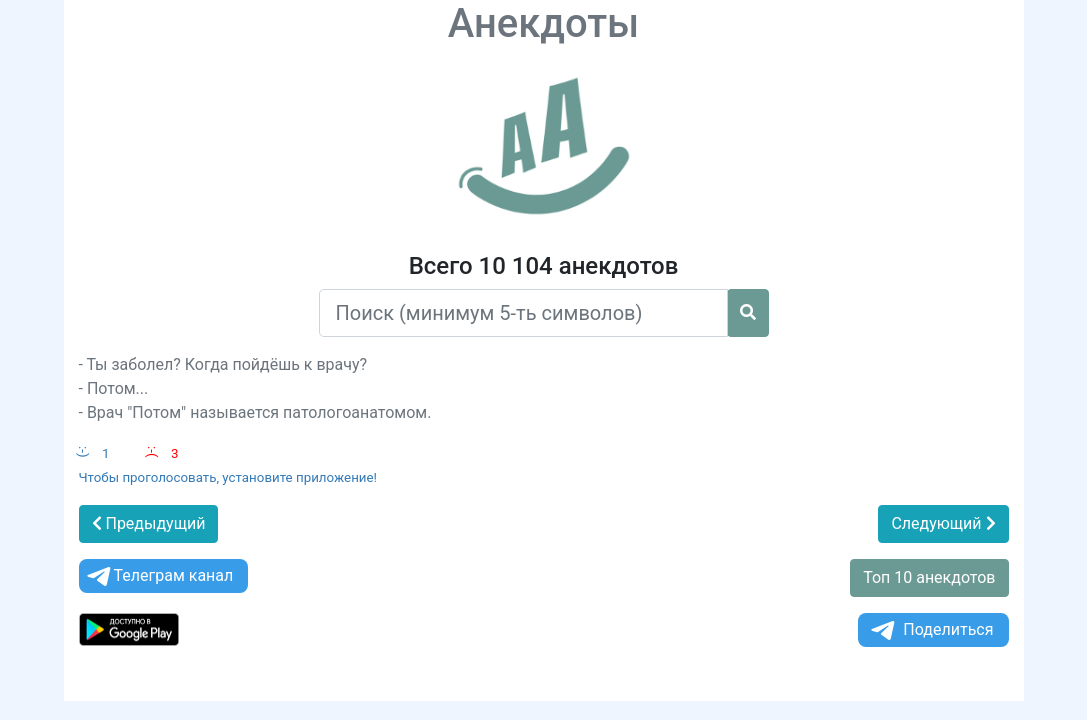 The image size is (1087, 720). I want to click on Телеграм канал, so click(159, 576).